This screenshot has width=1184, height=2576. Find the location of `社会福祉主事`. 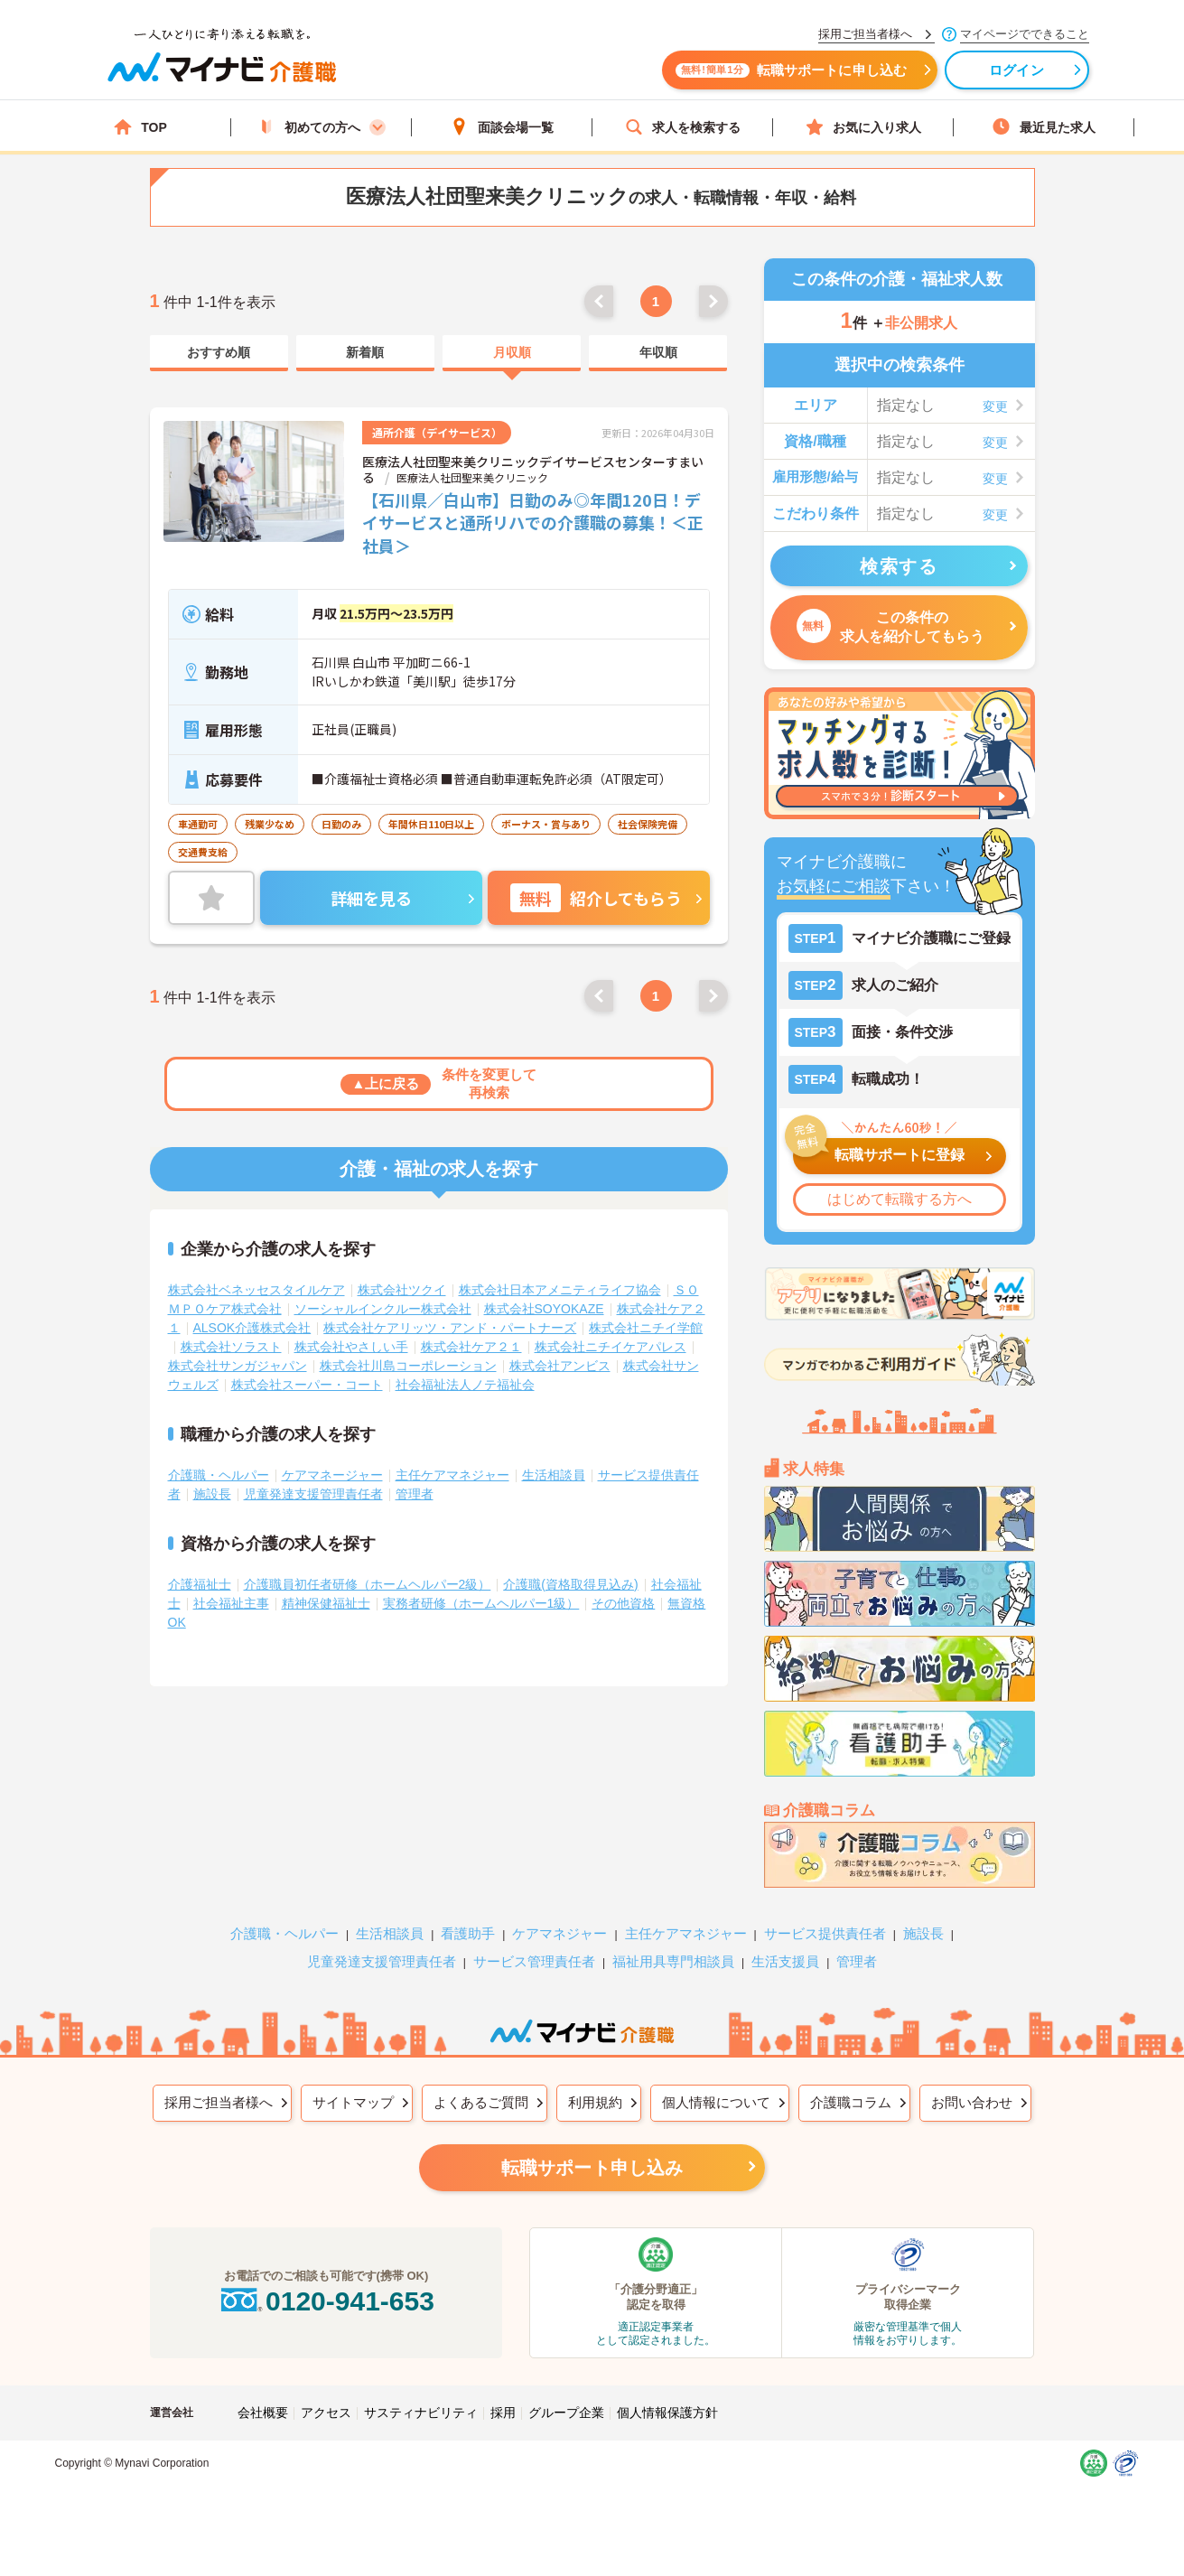

社会福祉主事 is located at coordinates (231, 1603).